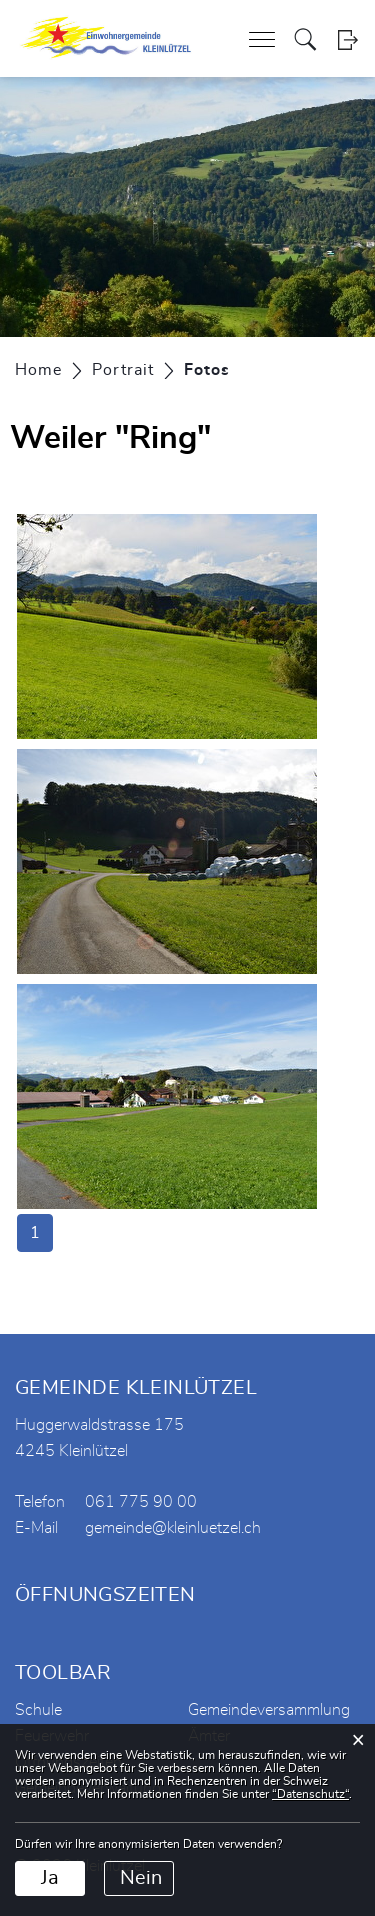 The image size is (375, 1916). What do you see at coordinates (141, 1878) in the screenshot?
I see `Nein` at bounding box center [141, 1878].